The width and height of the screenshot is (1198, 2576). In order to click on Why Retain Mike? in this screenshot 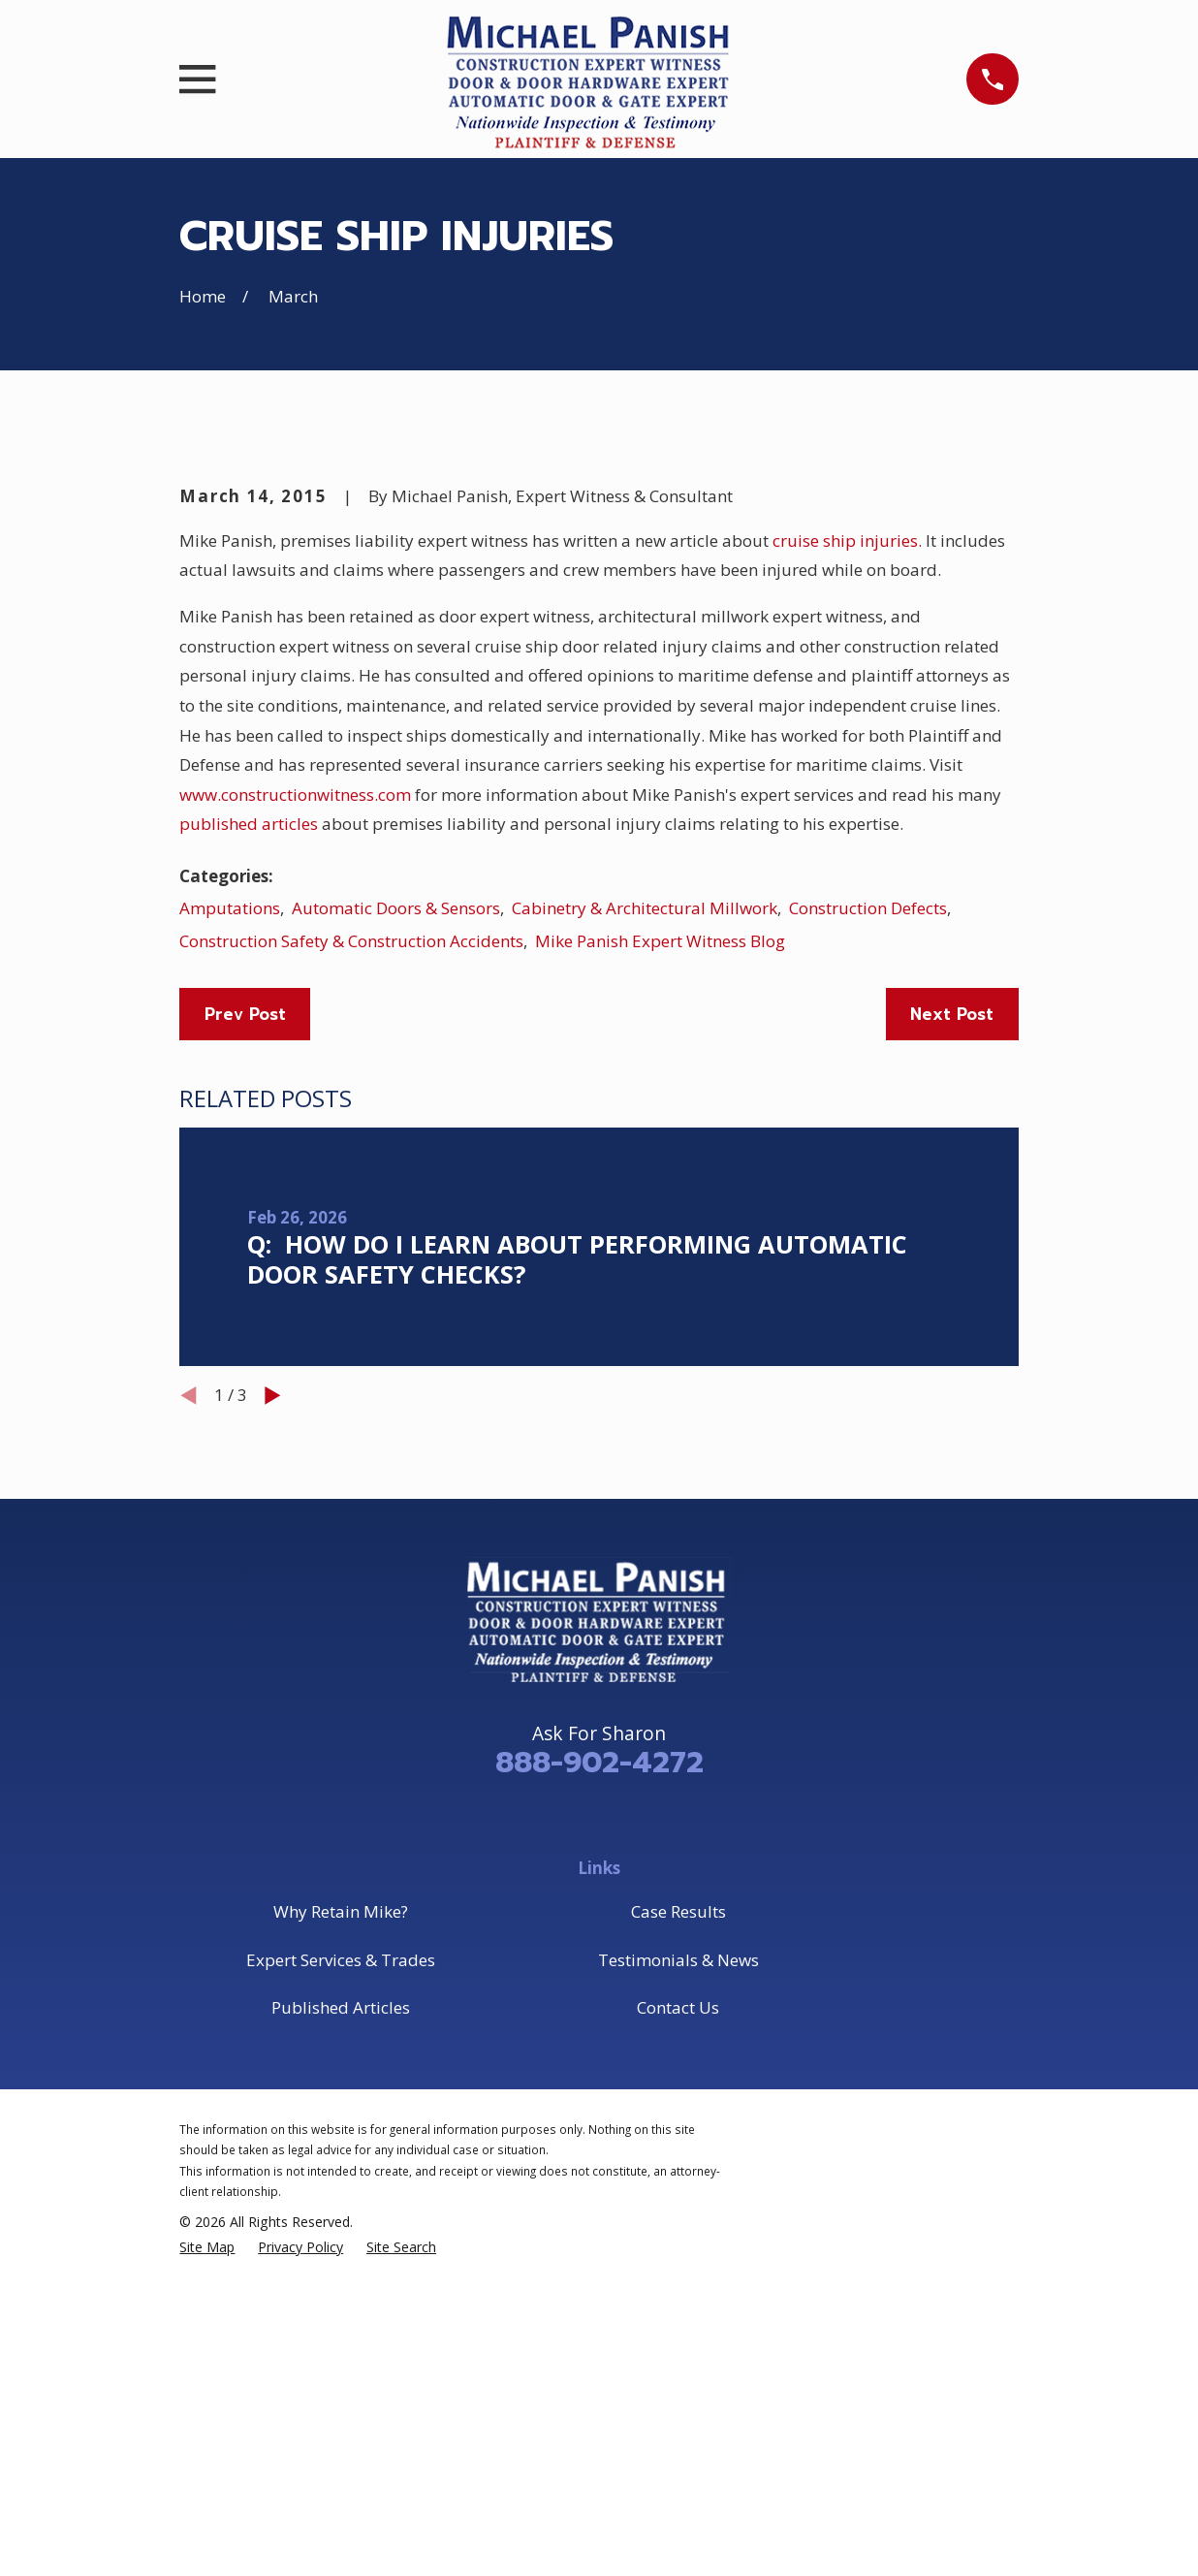, I will do `click(340, 2241)`.